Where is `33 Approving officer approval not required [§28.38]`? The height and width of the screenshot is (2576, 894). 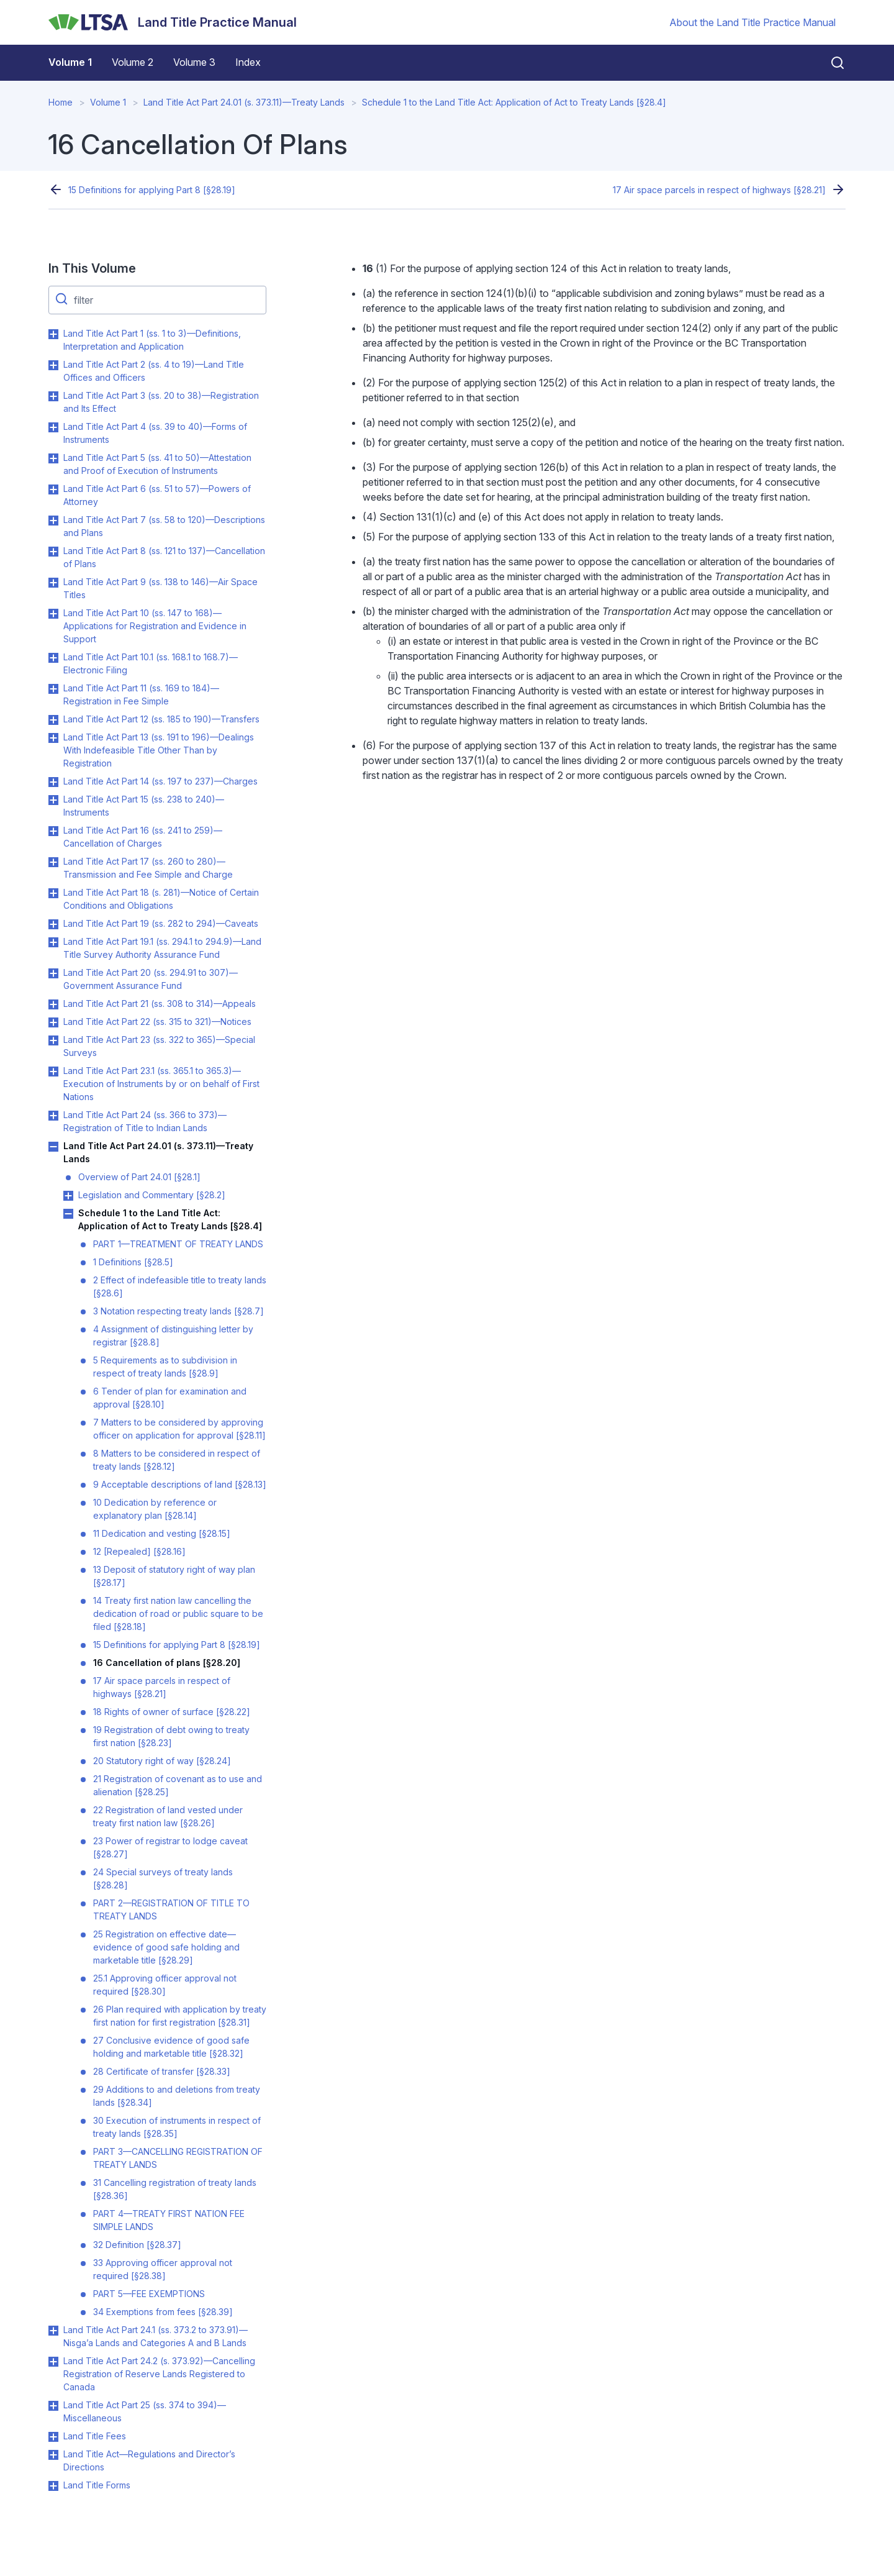
33 Approving officer approval not required [§28.38] is located at coordinates (162, 2269).